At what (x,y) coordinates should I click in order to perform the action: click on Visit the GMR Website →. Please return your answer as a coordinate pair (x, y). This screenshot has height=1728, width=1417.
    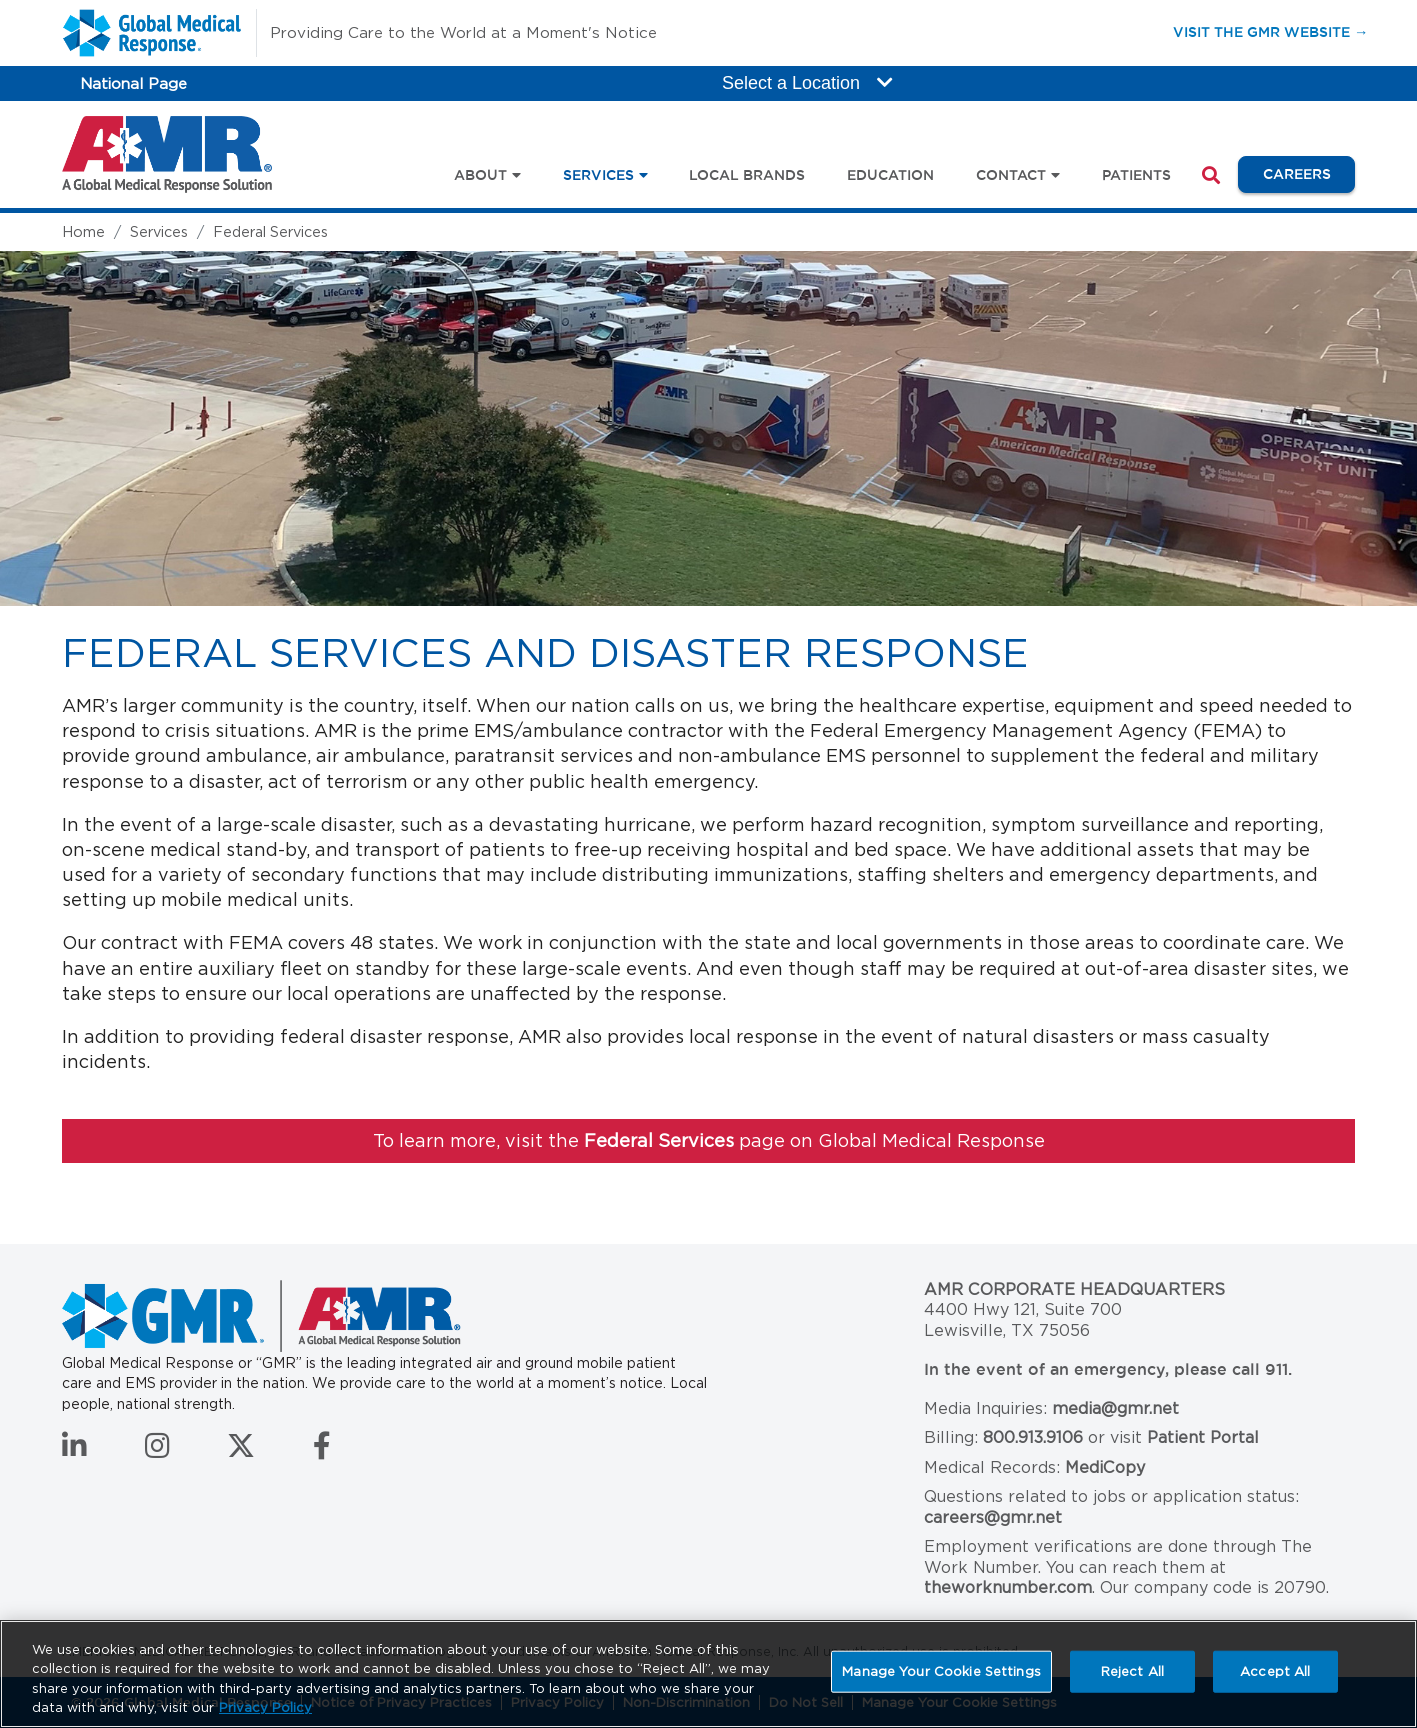
    Looking at the image, I should click on (1270, 31).